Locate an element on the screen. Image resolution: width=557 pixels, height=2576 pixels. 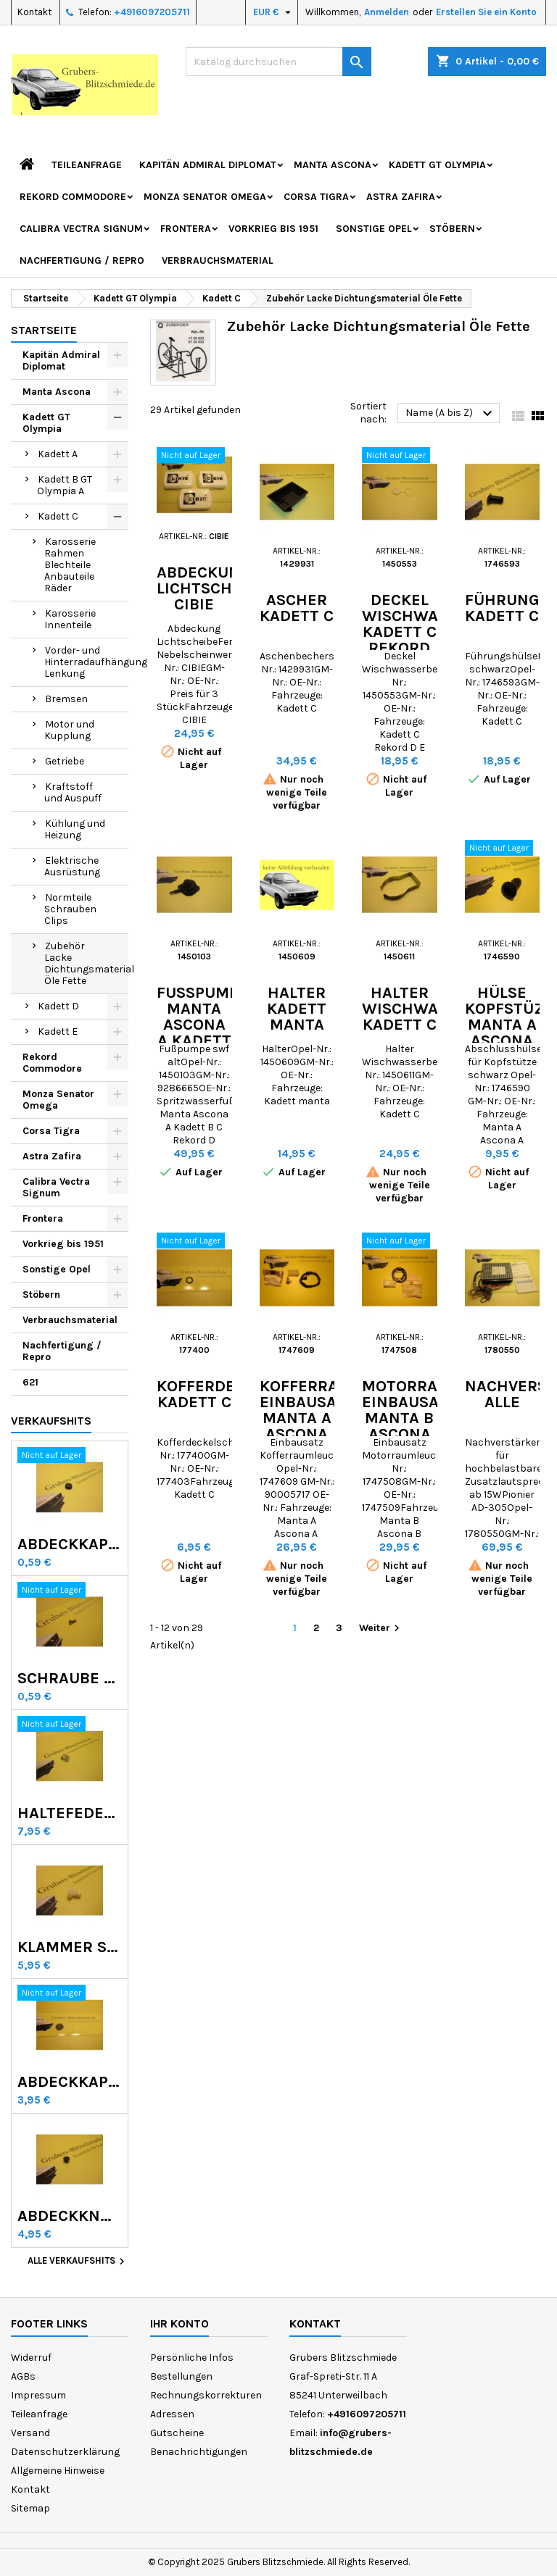
Rechnungskorrekturen is located at coordinates (206, 2395).